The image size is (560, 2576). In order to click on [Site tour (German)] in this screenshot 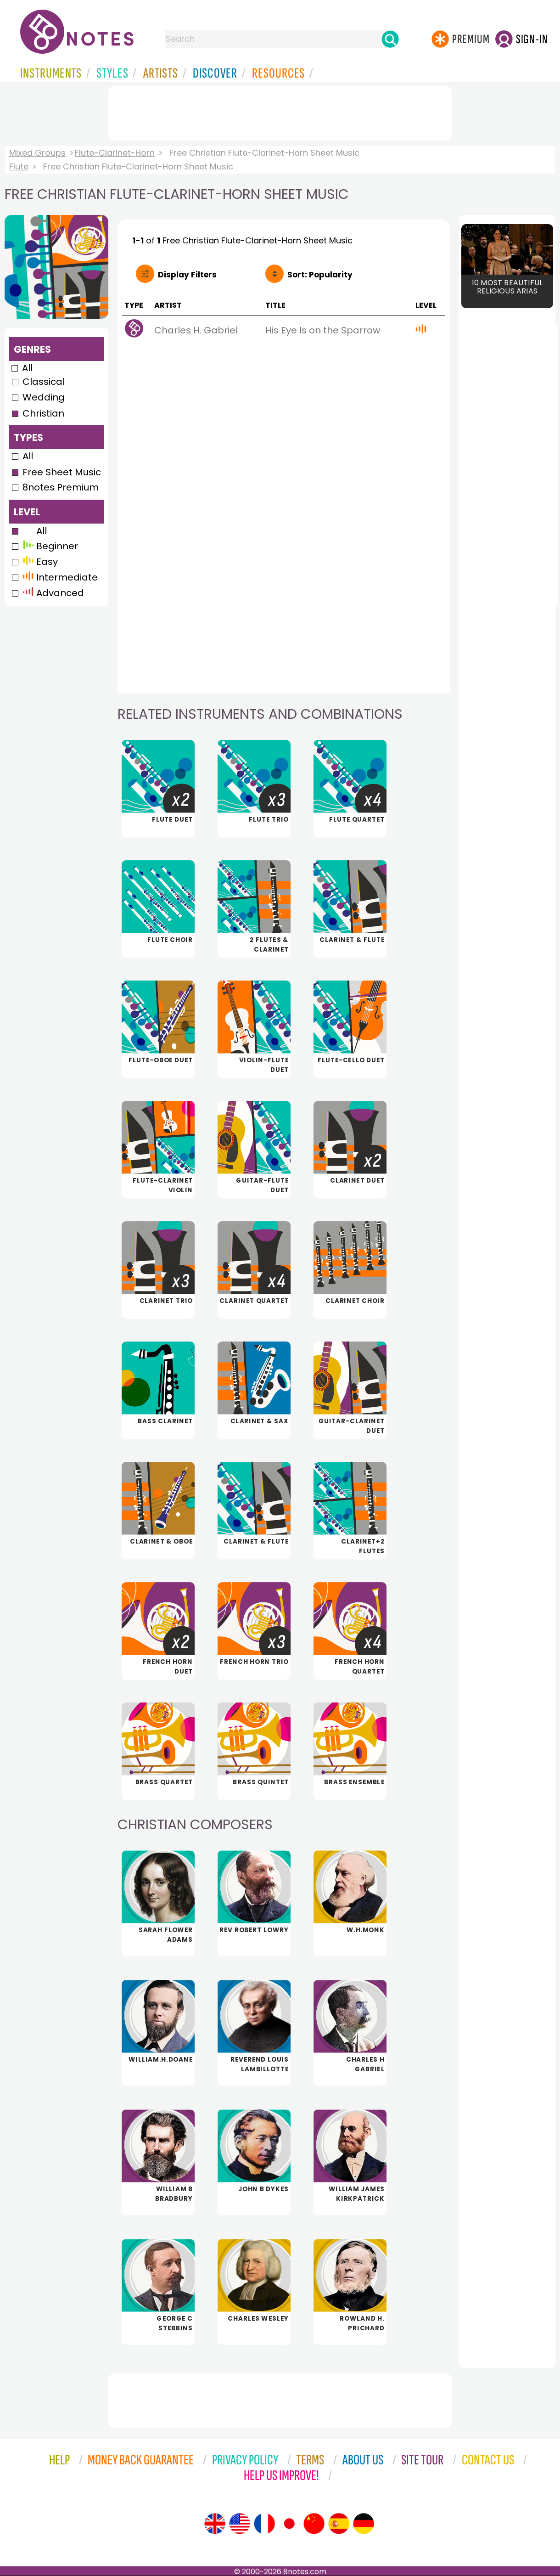, I will do `click(363, 2523)`.